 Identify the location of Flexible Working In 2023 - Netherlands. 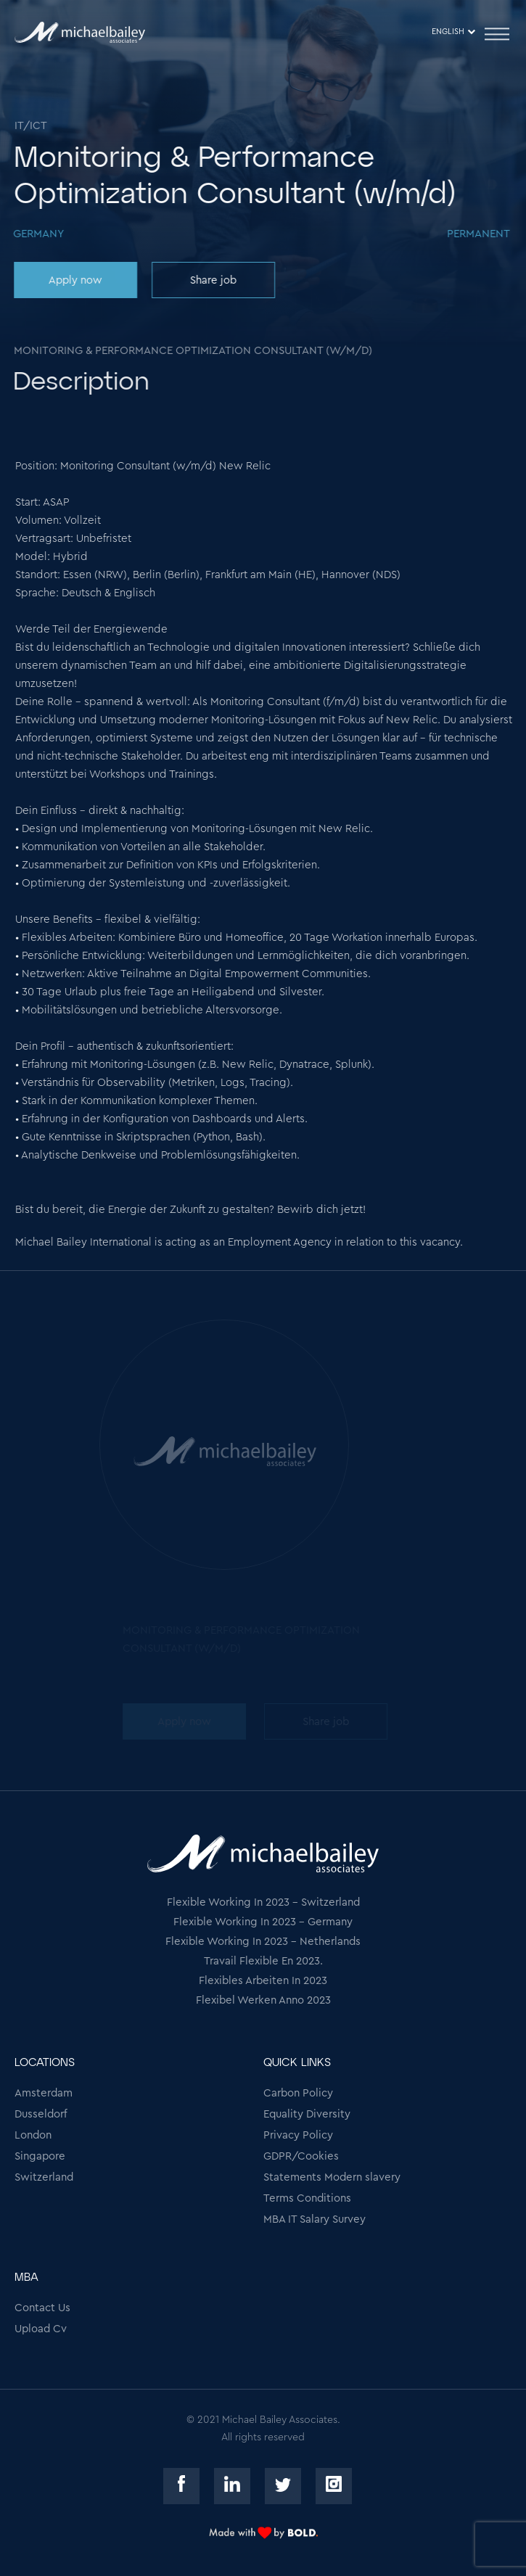
(263, 1941).